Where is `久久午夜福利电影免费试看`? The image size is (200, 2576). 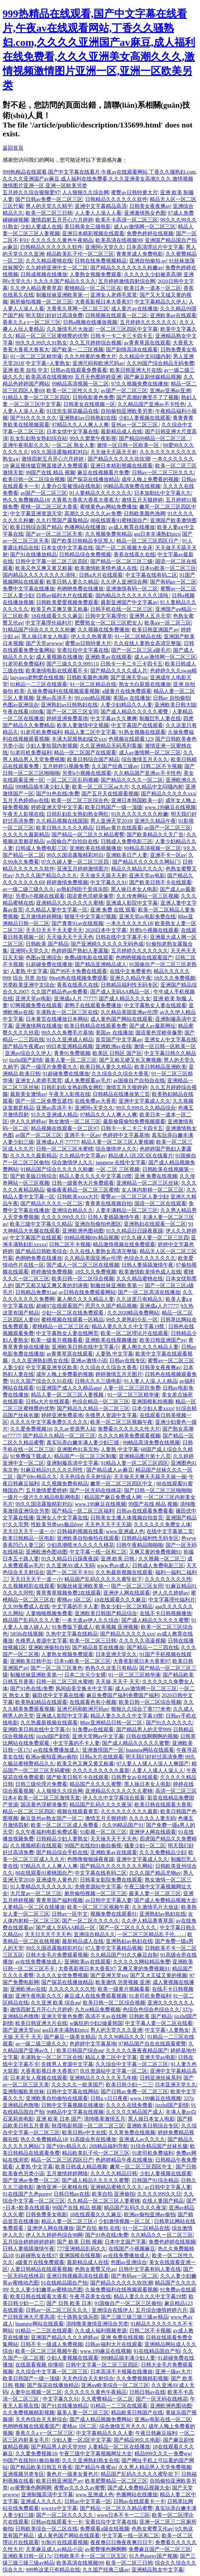 久久午夜福利电影免费试看 is located at coordinates (46, 1832).